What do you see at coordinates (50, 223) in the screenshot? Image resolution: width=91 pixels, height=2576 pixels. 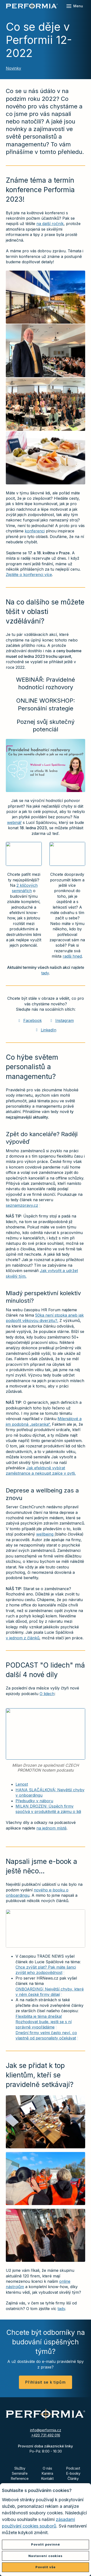 I see `na další ročník` at bounding box center [50, 223].